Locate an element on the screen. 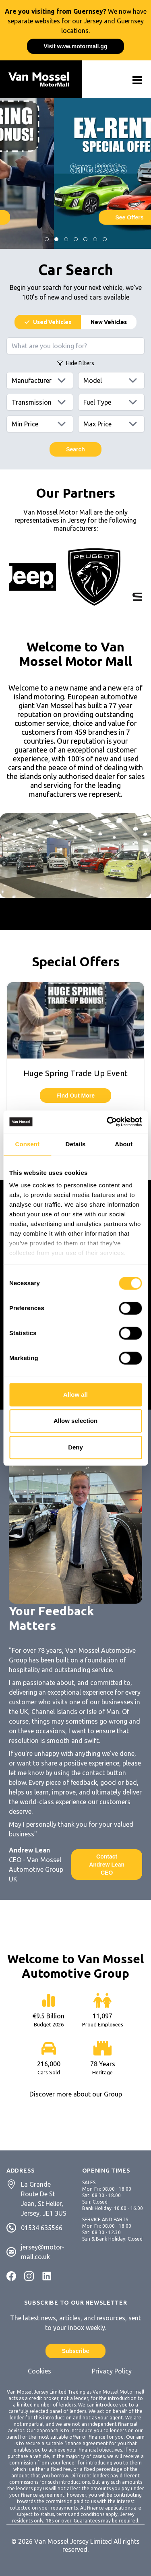 The width and height of the screenshot is (151, 2576). Subscribe is located at coordinates (75, 2351).